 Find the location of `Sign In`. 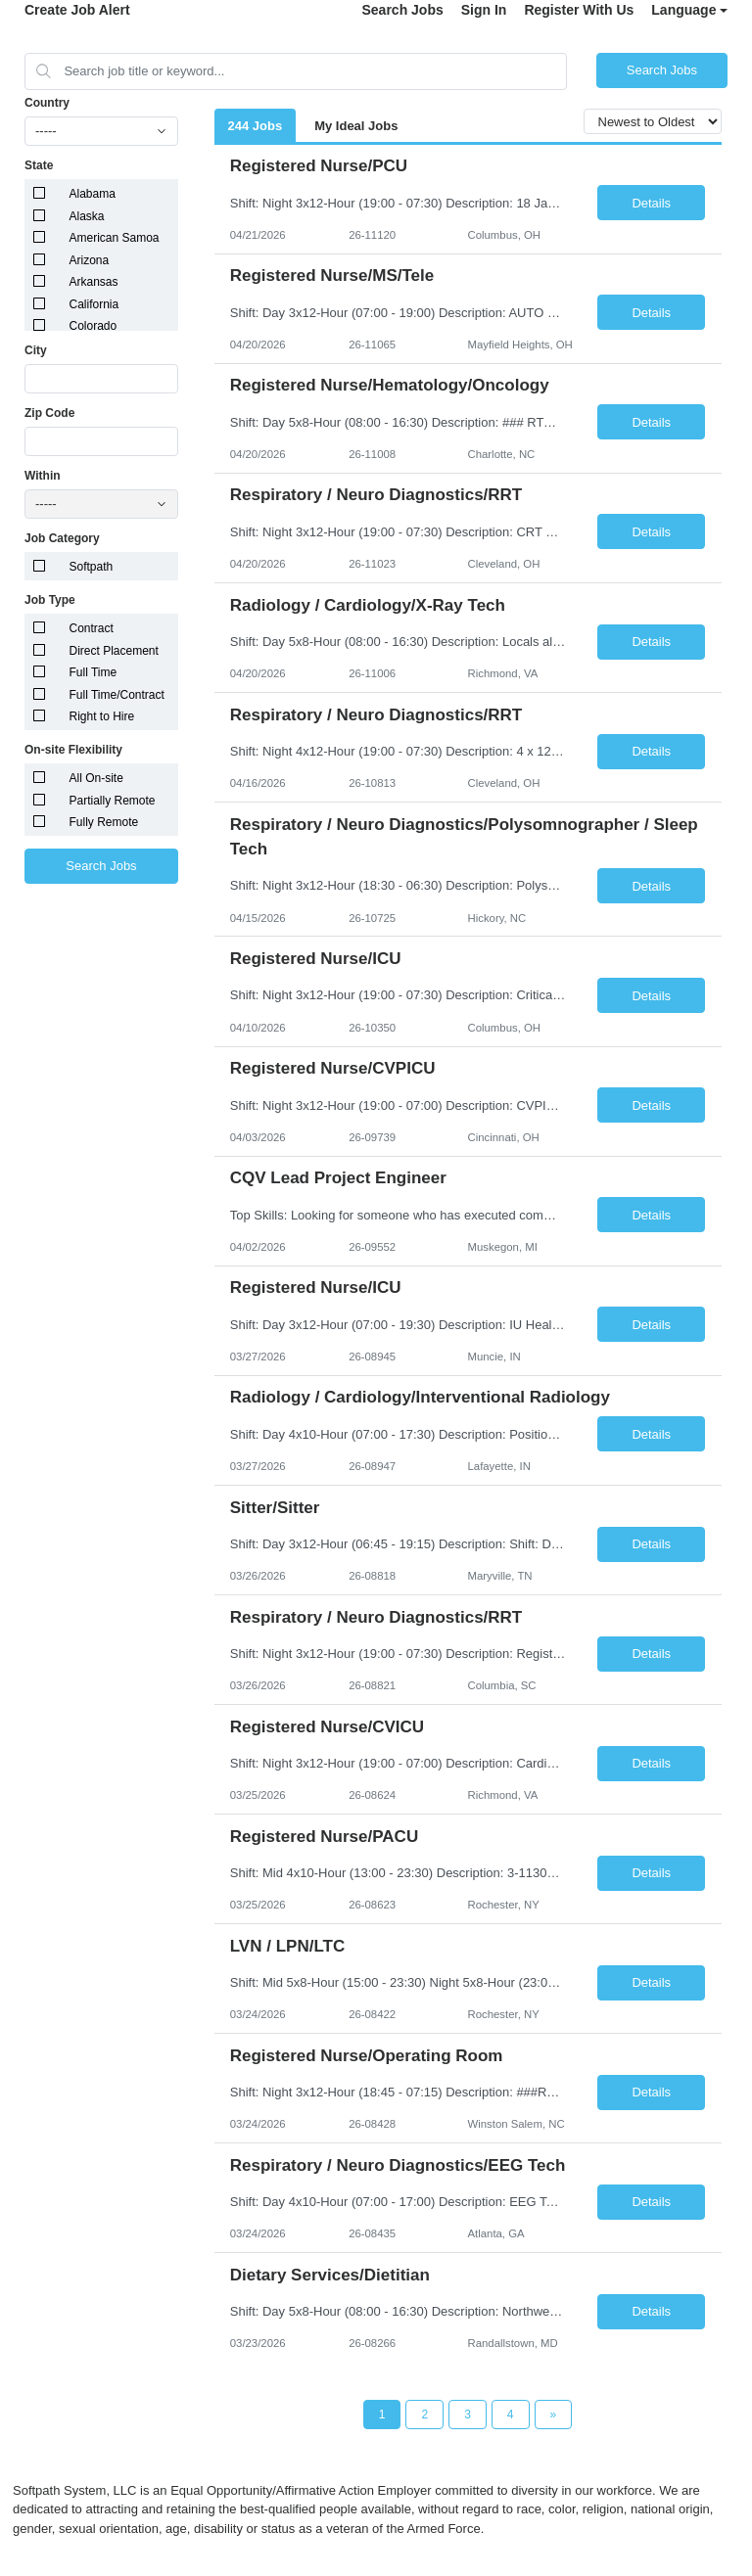

Sign In is located at coordinates (484, 10).